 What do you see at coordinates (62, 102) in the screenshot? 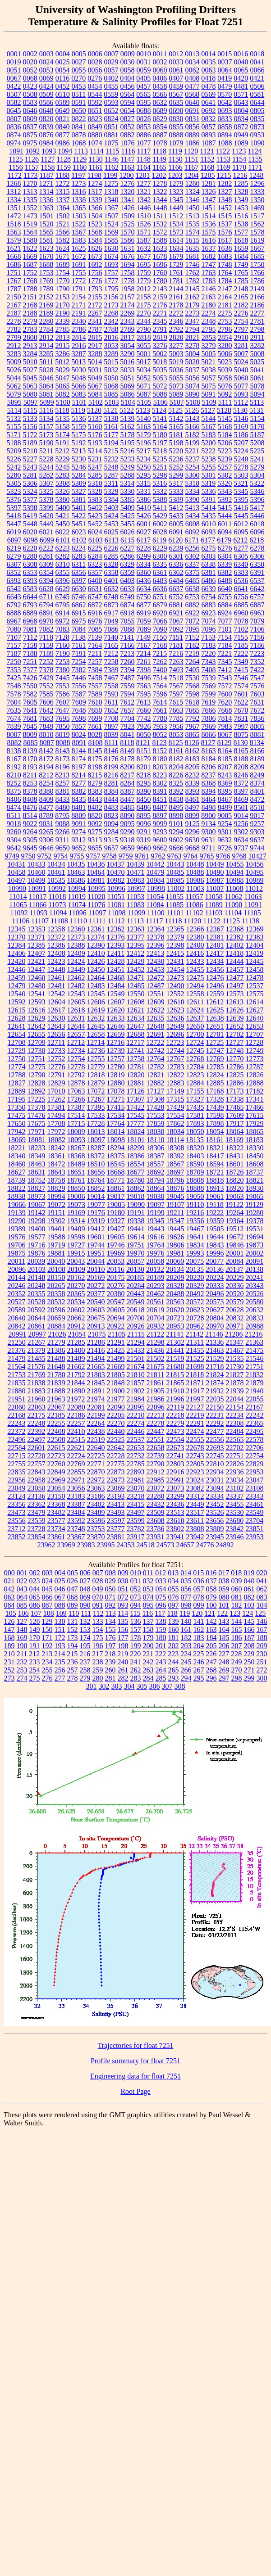
I see `0589` at bounding box center [62, 102].